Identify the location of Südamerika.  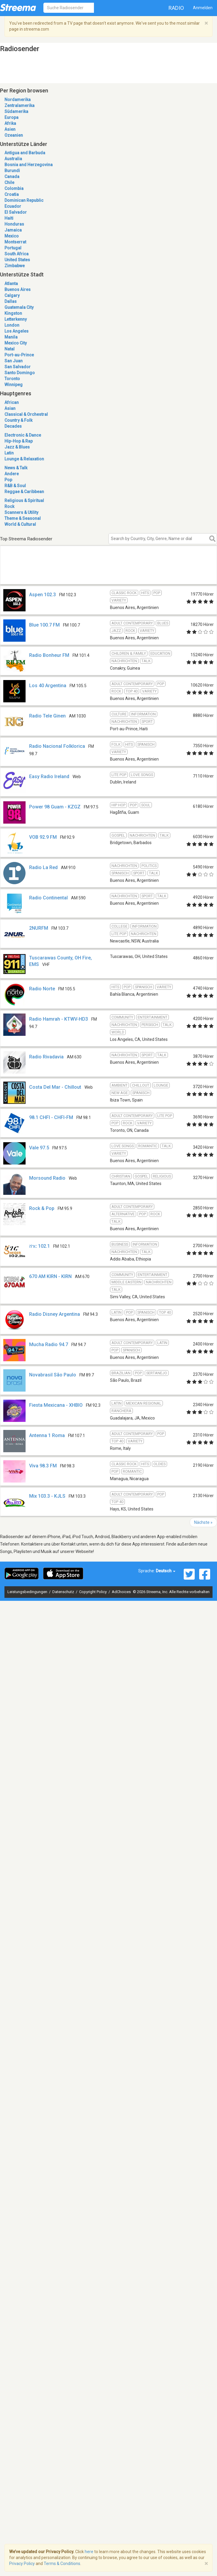
(16, 111).